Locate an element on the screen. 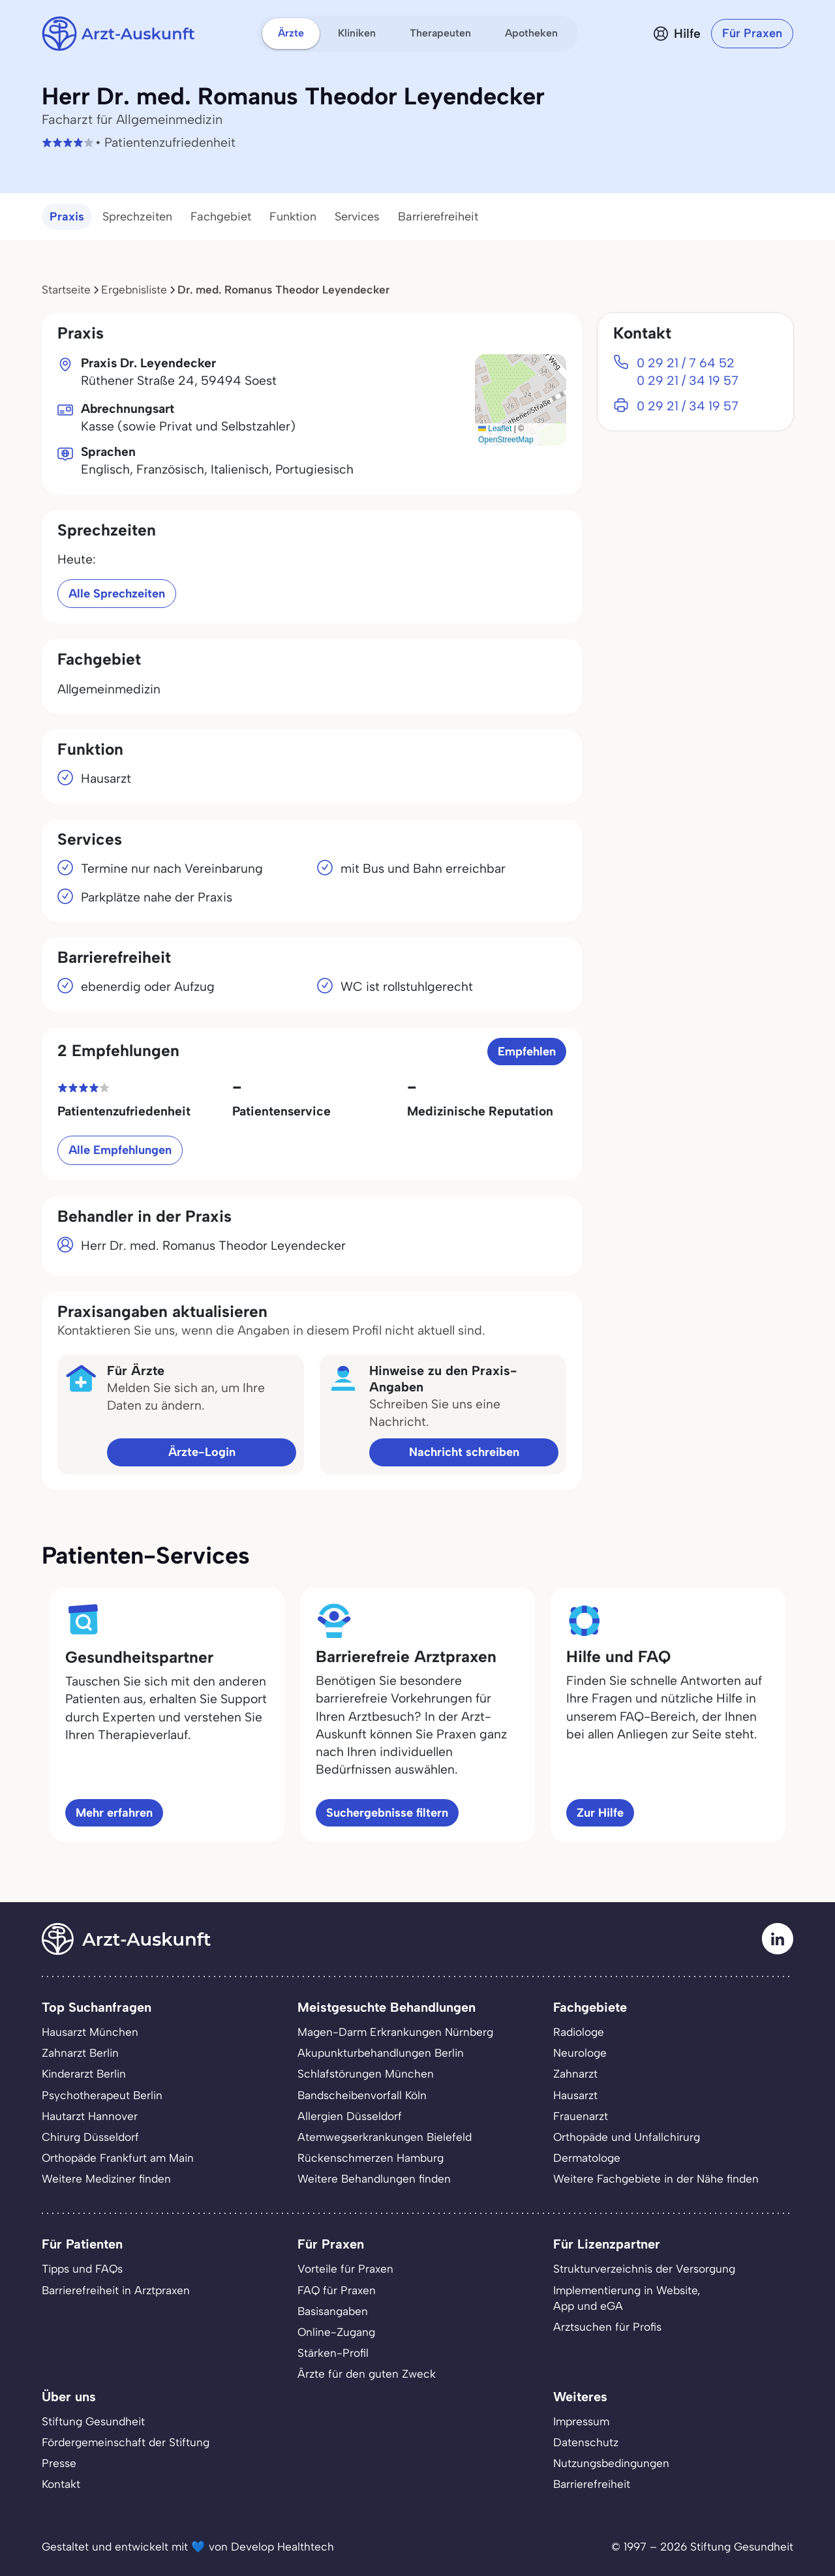 Image resolution: width=835 pixels, height=2576 pixels. Ärzte für den guten Zweck is located at coordinates (366, 2373).